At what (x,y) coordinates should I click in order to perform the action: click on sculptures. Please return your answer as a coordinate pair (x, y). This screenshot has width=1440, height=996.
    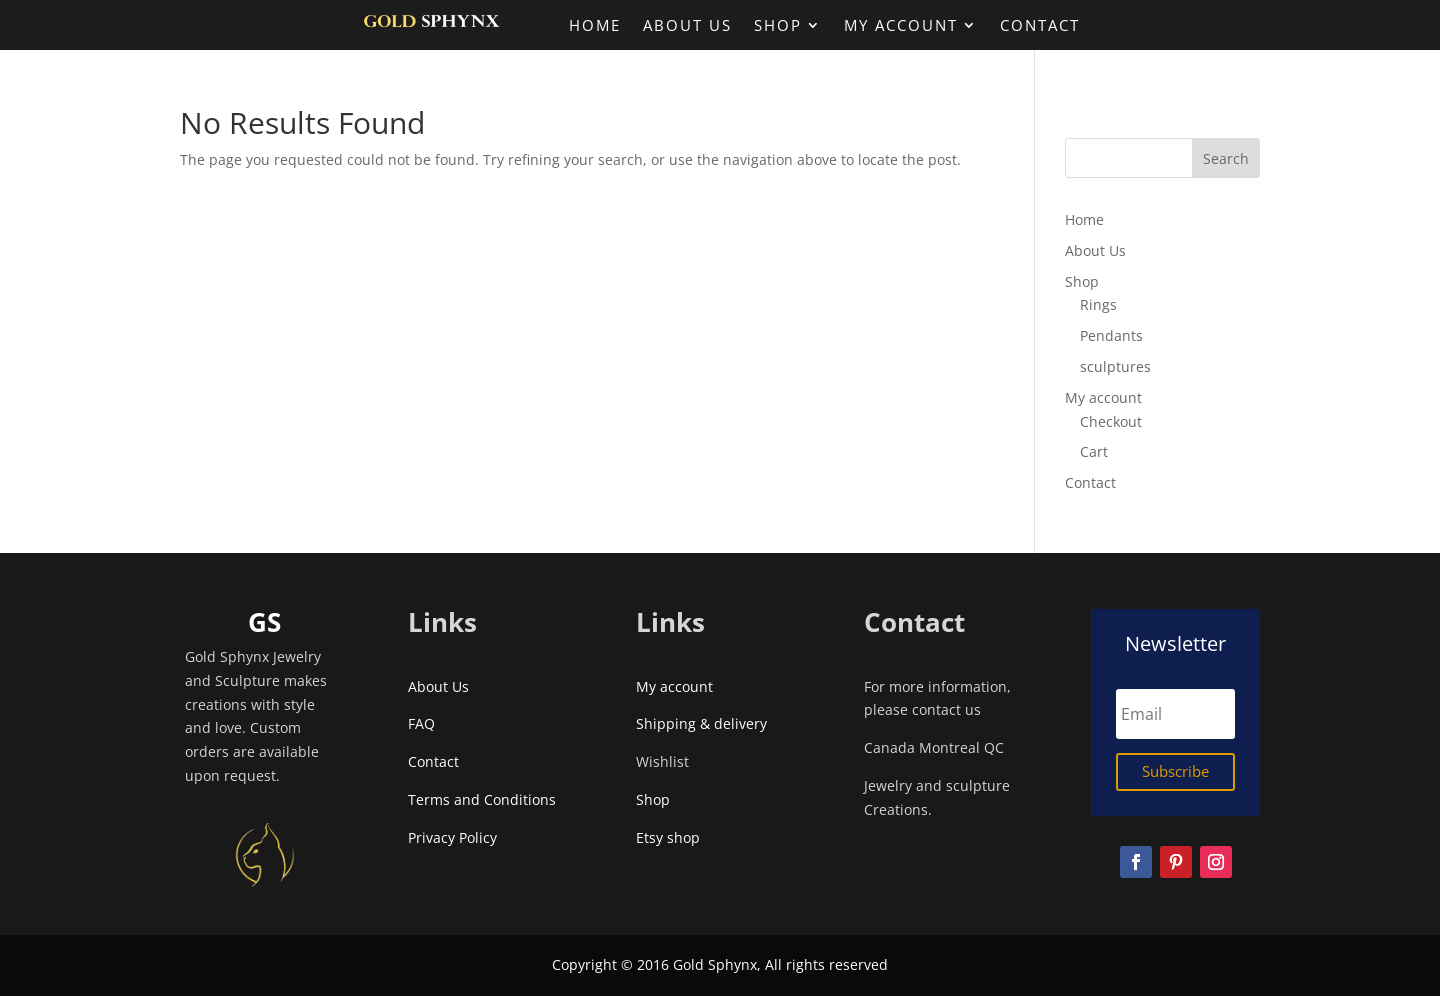
    Looking at the image, I should click on (1115, 366).